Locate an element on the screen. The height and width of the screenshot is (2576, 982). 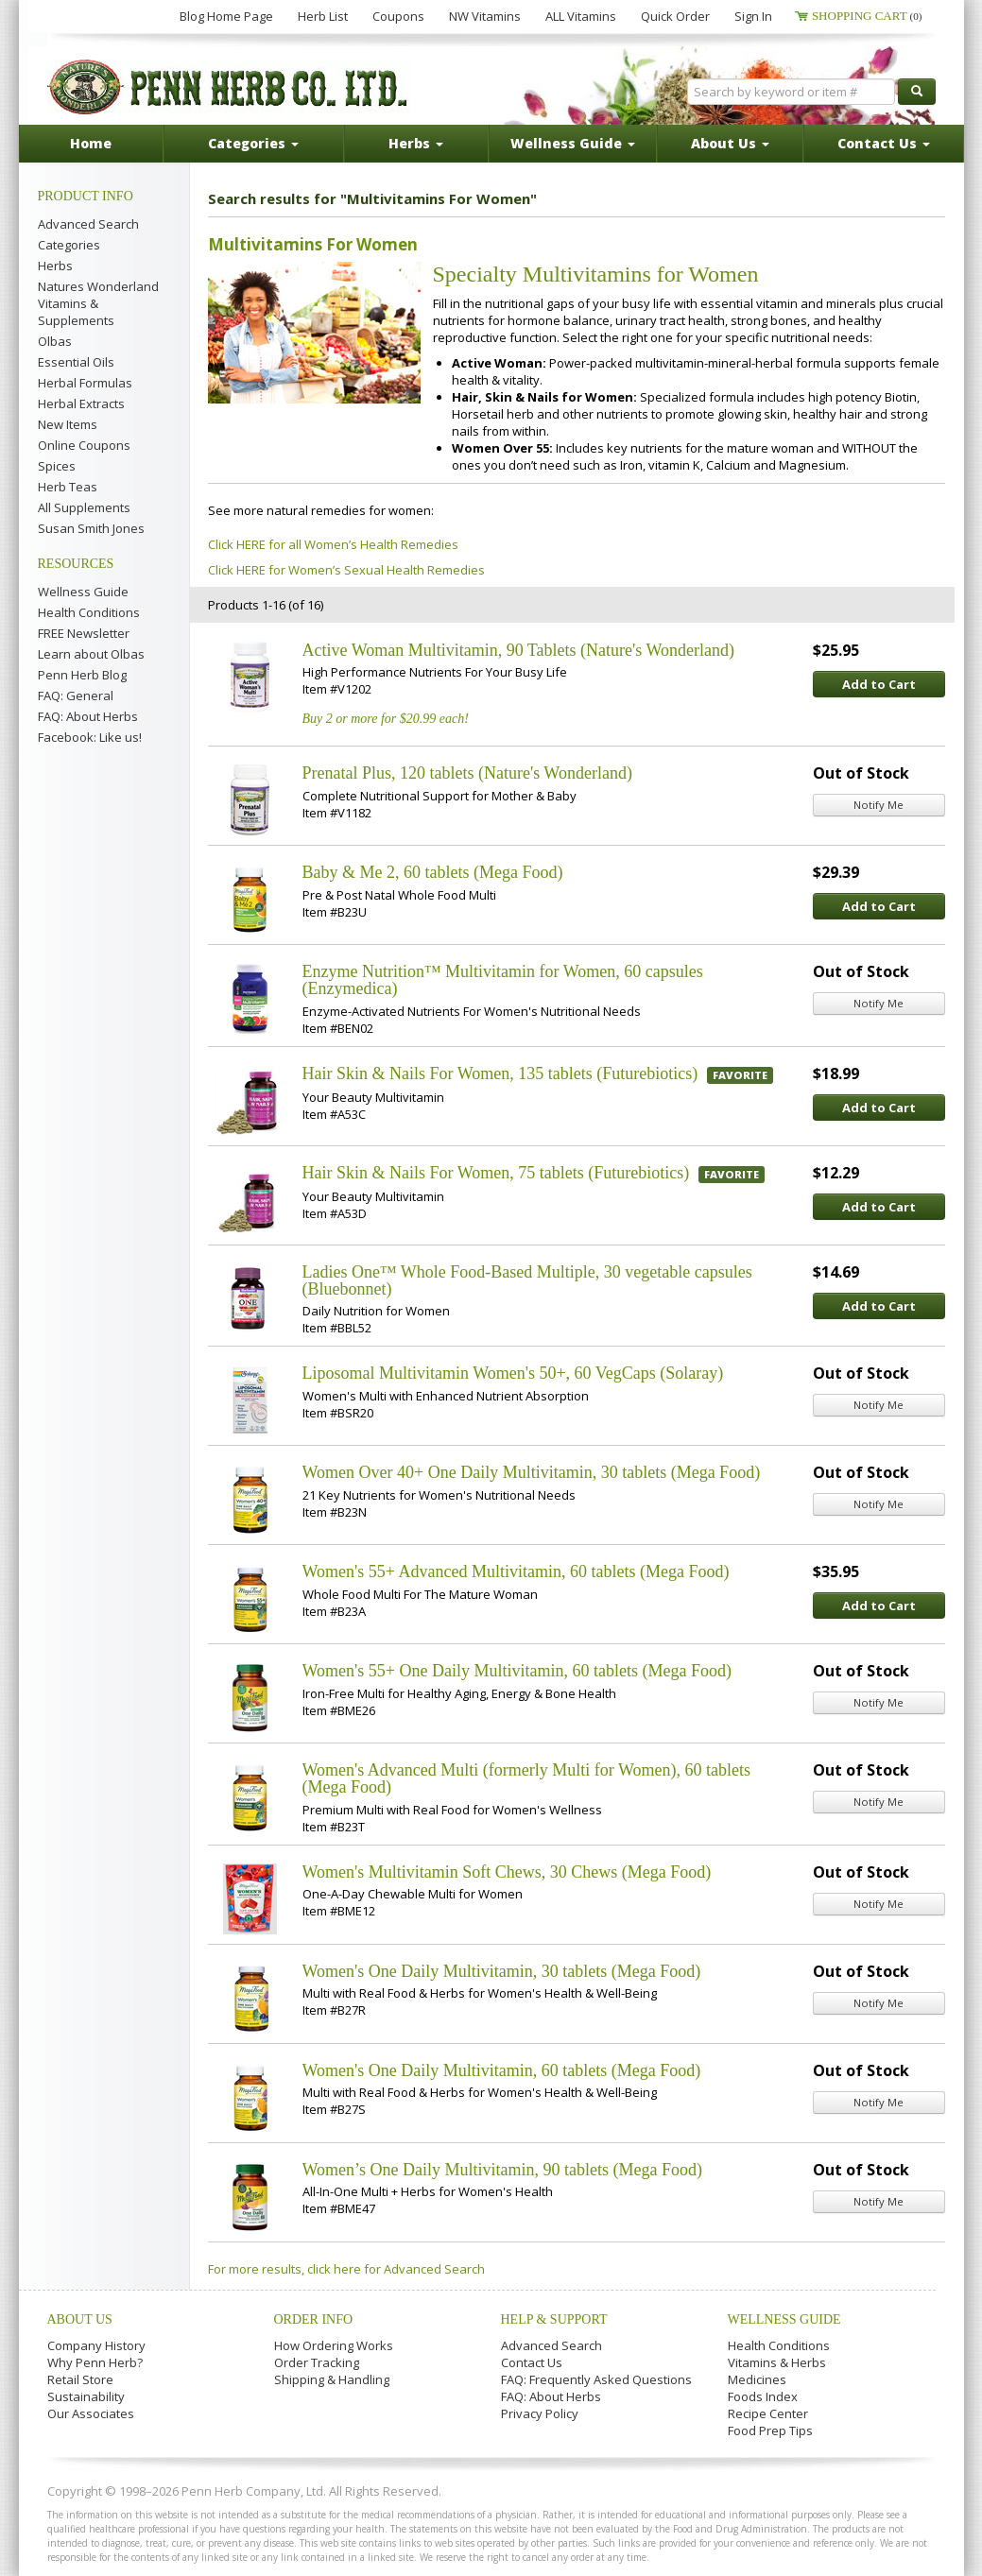
For more results, click here for Advanced Search is located at coordinates (346, 2268).